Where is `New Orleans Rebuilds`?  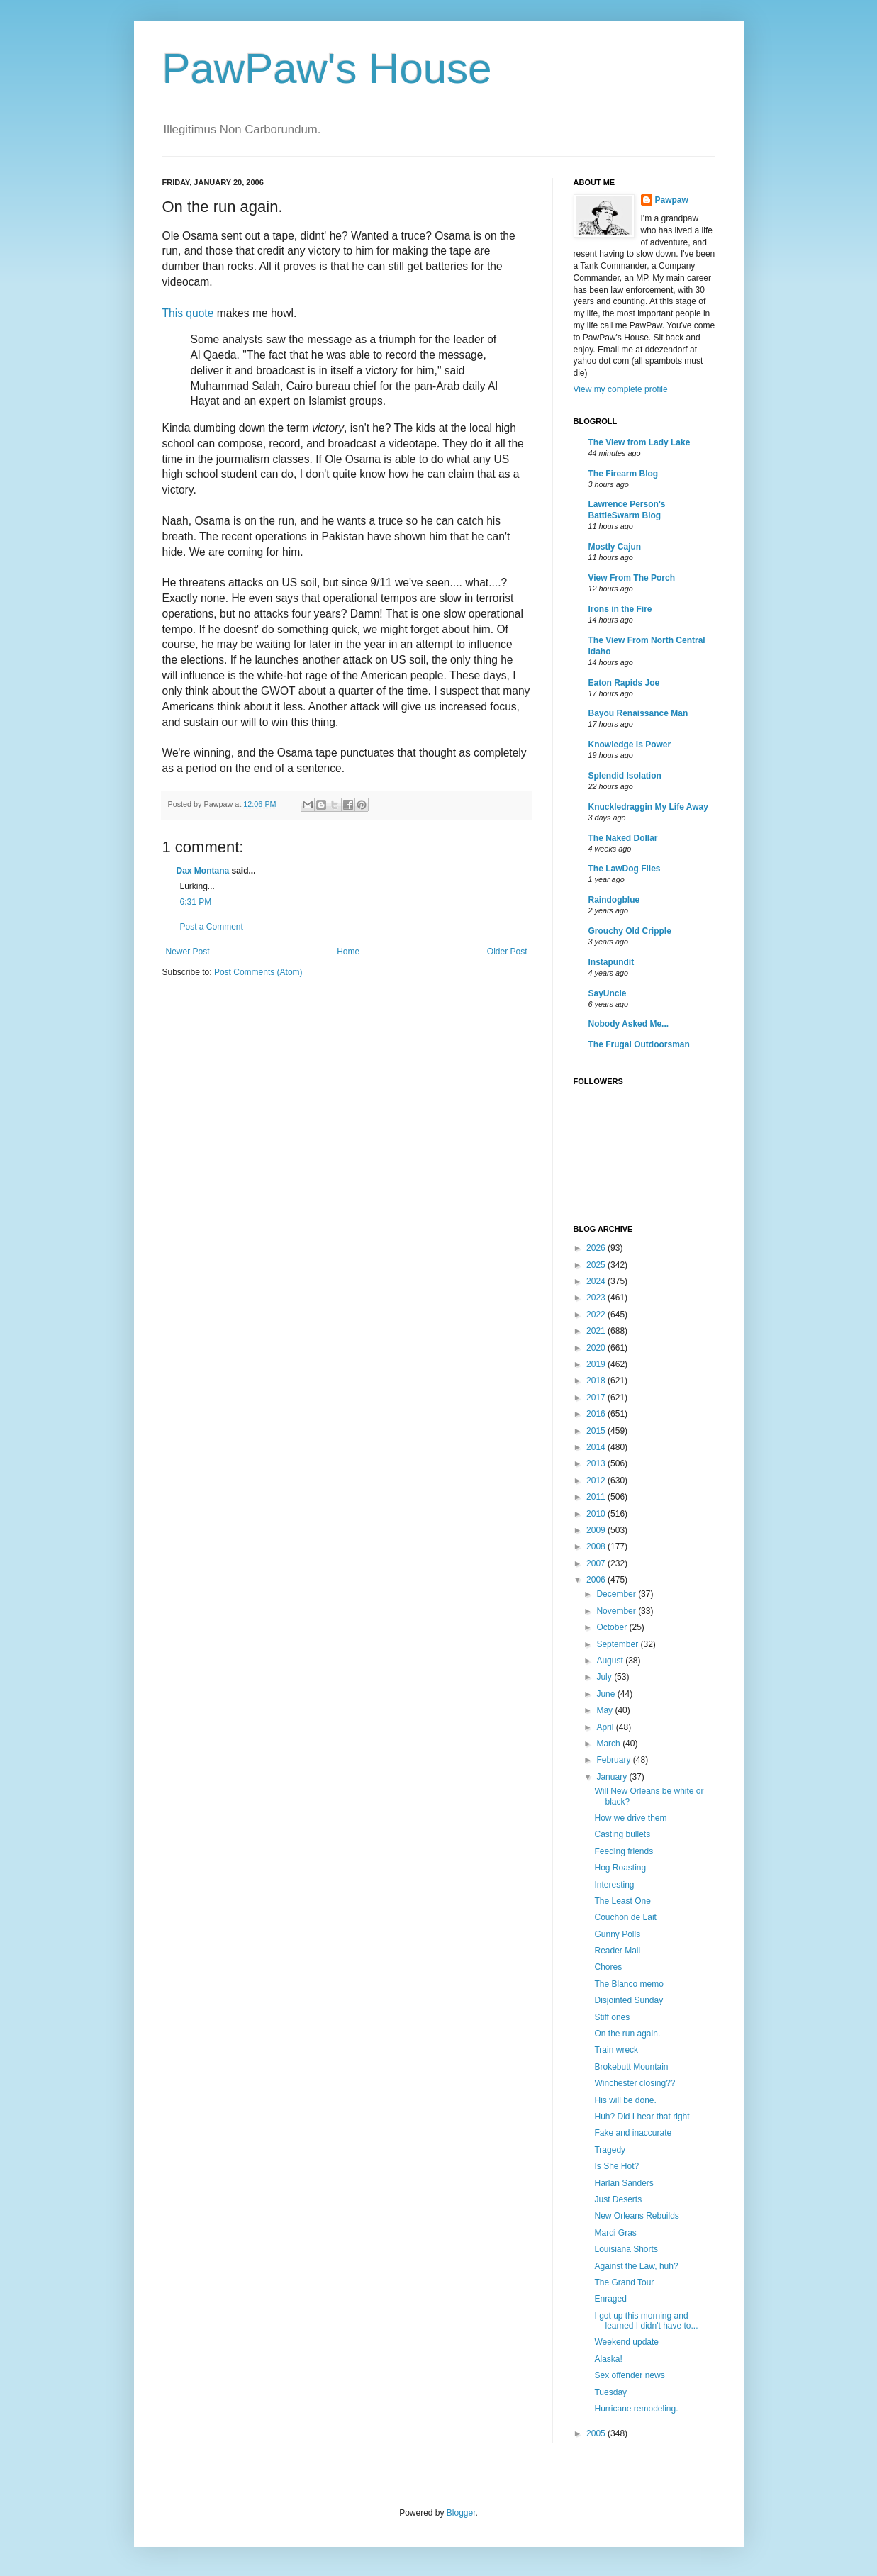 New Orleans Rebuilds is located at coordinates (636, 2216).